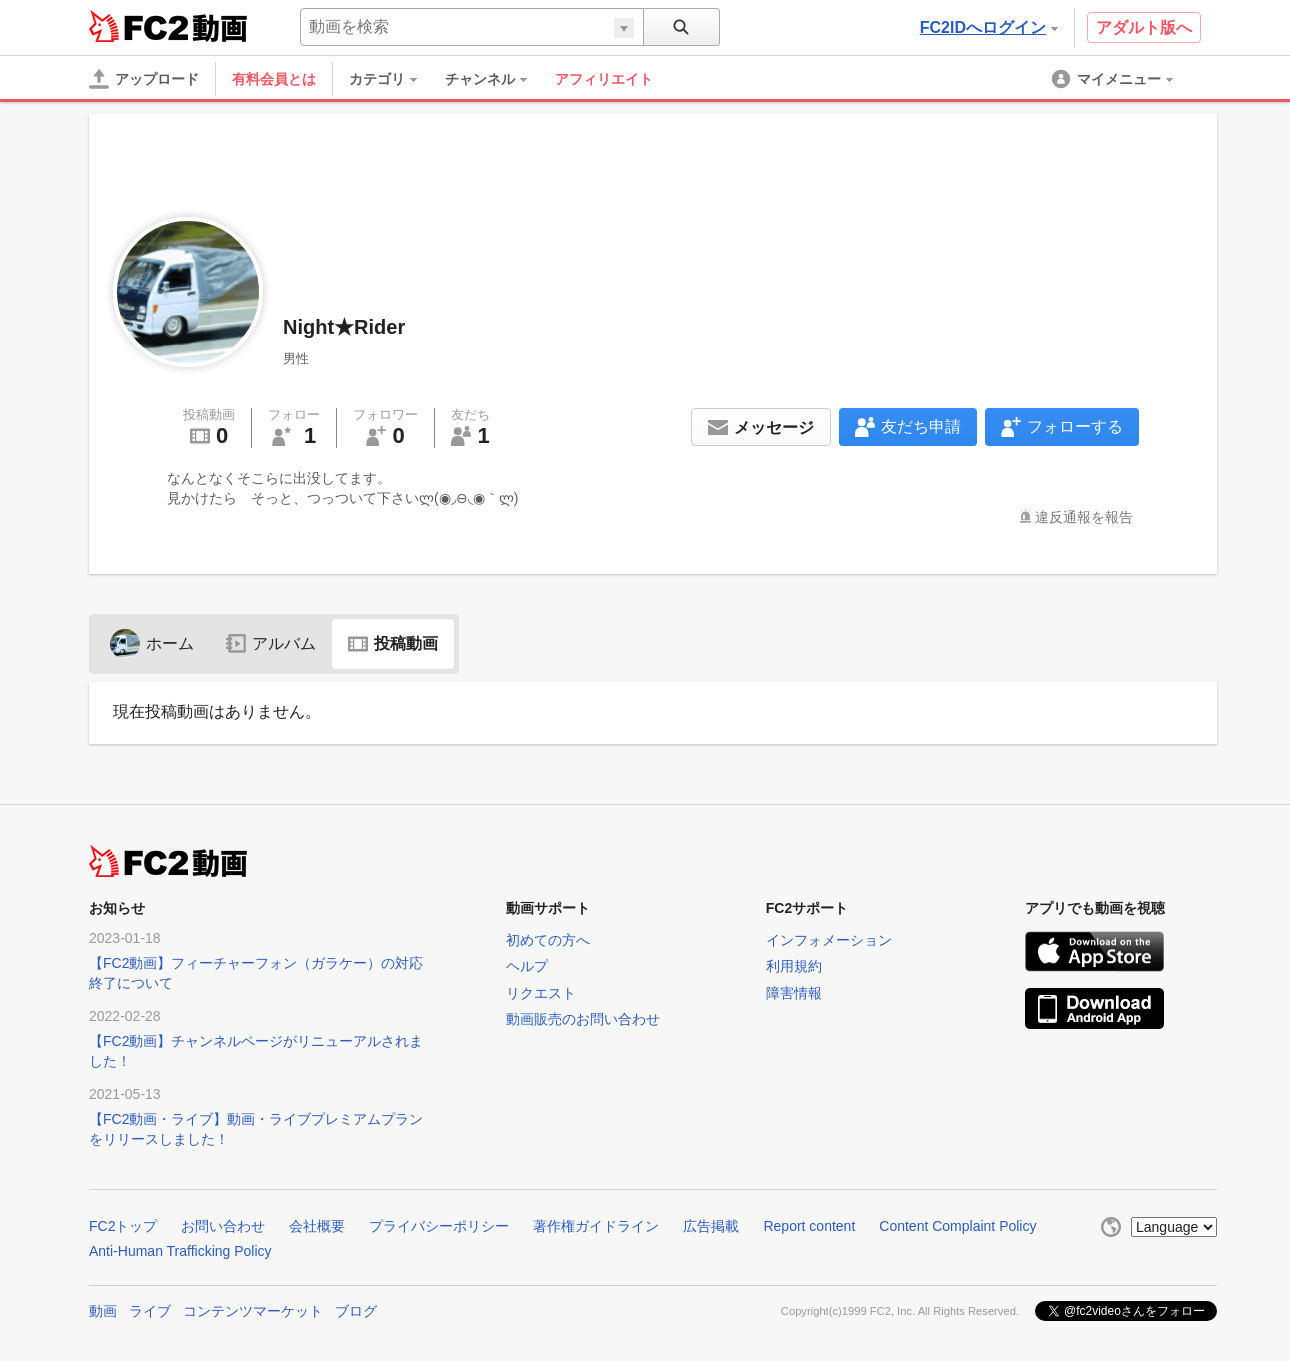  What do you see at coordinates (1144, 27) in the screenshot?
I see `アダルト版へ` at bounding box center [1144, 27].